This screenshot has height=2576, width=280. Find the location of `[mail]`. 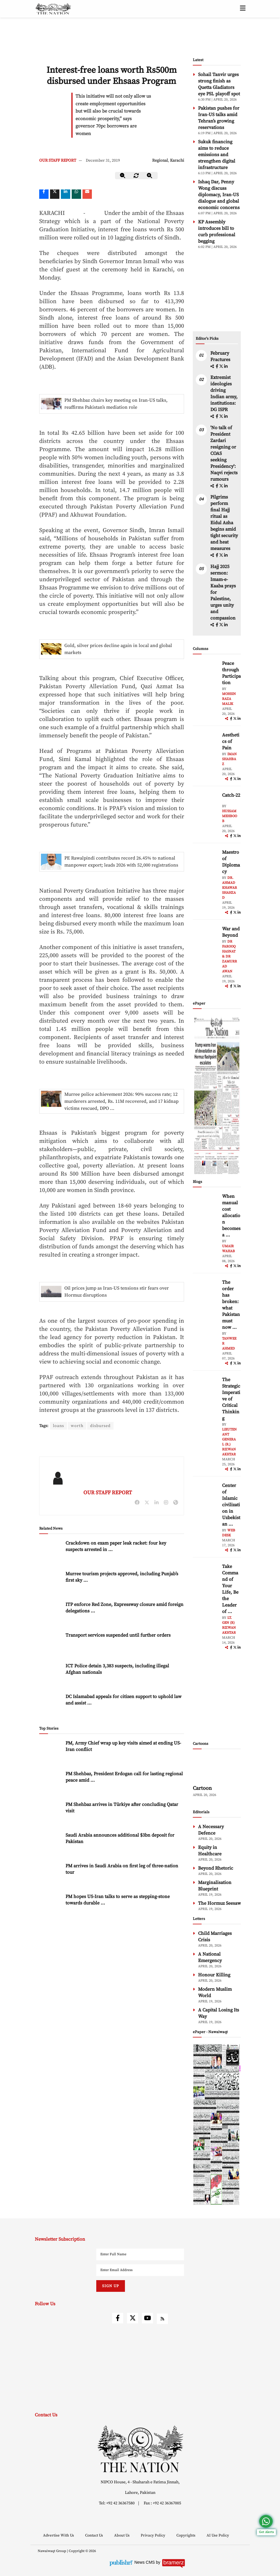

[mail] is located at coordinates (87, 194).